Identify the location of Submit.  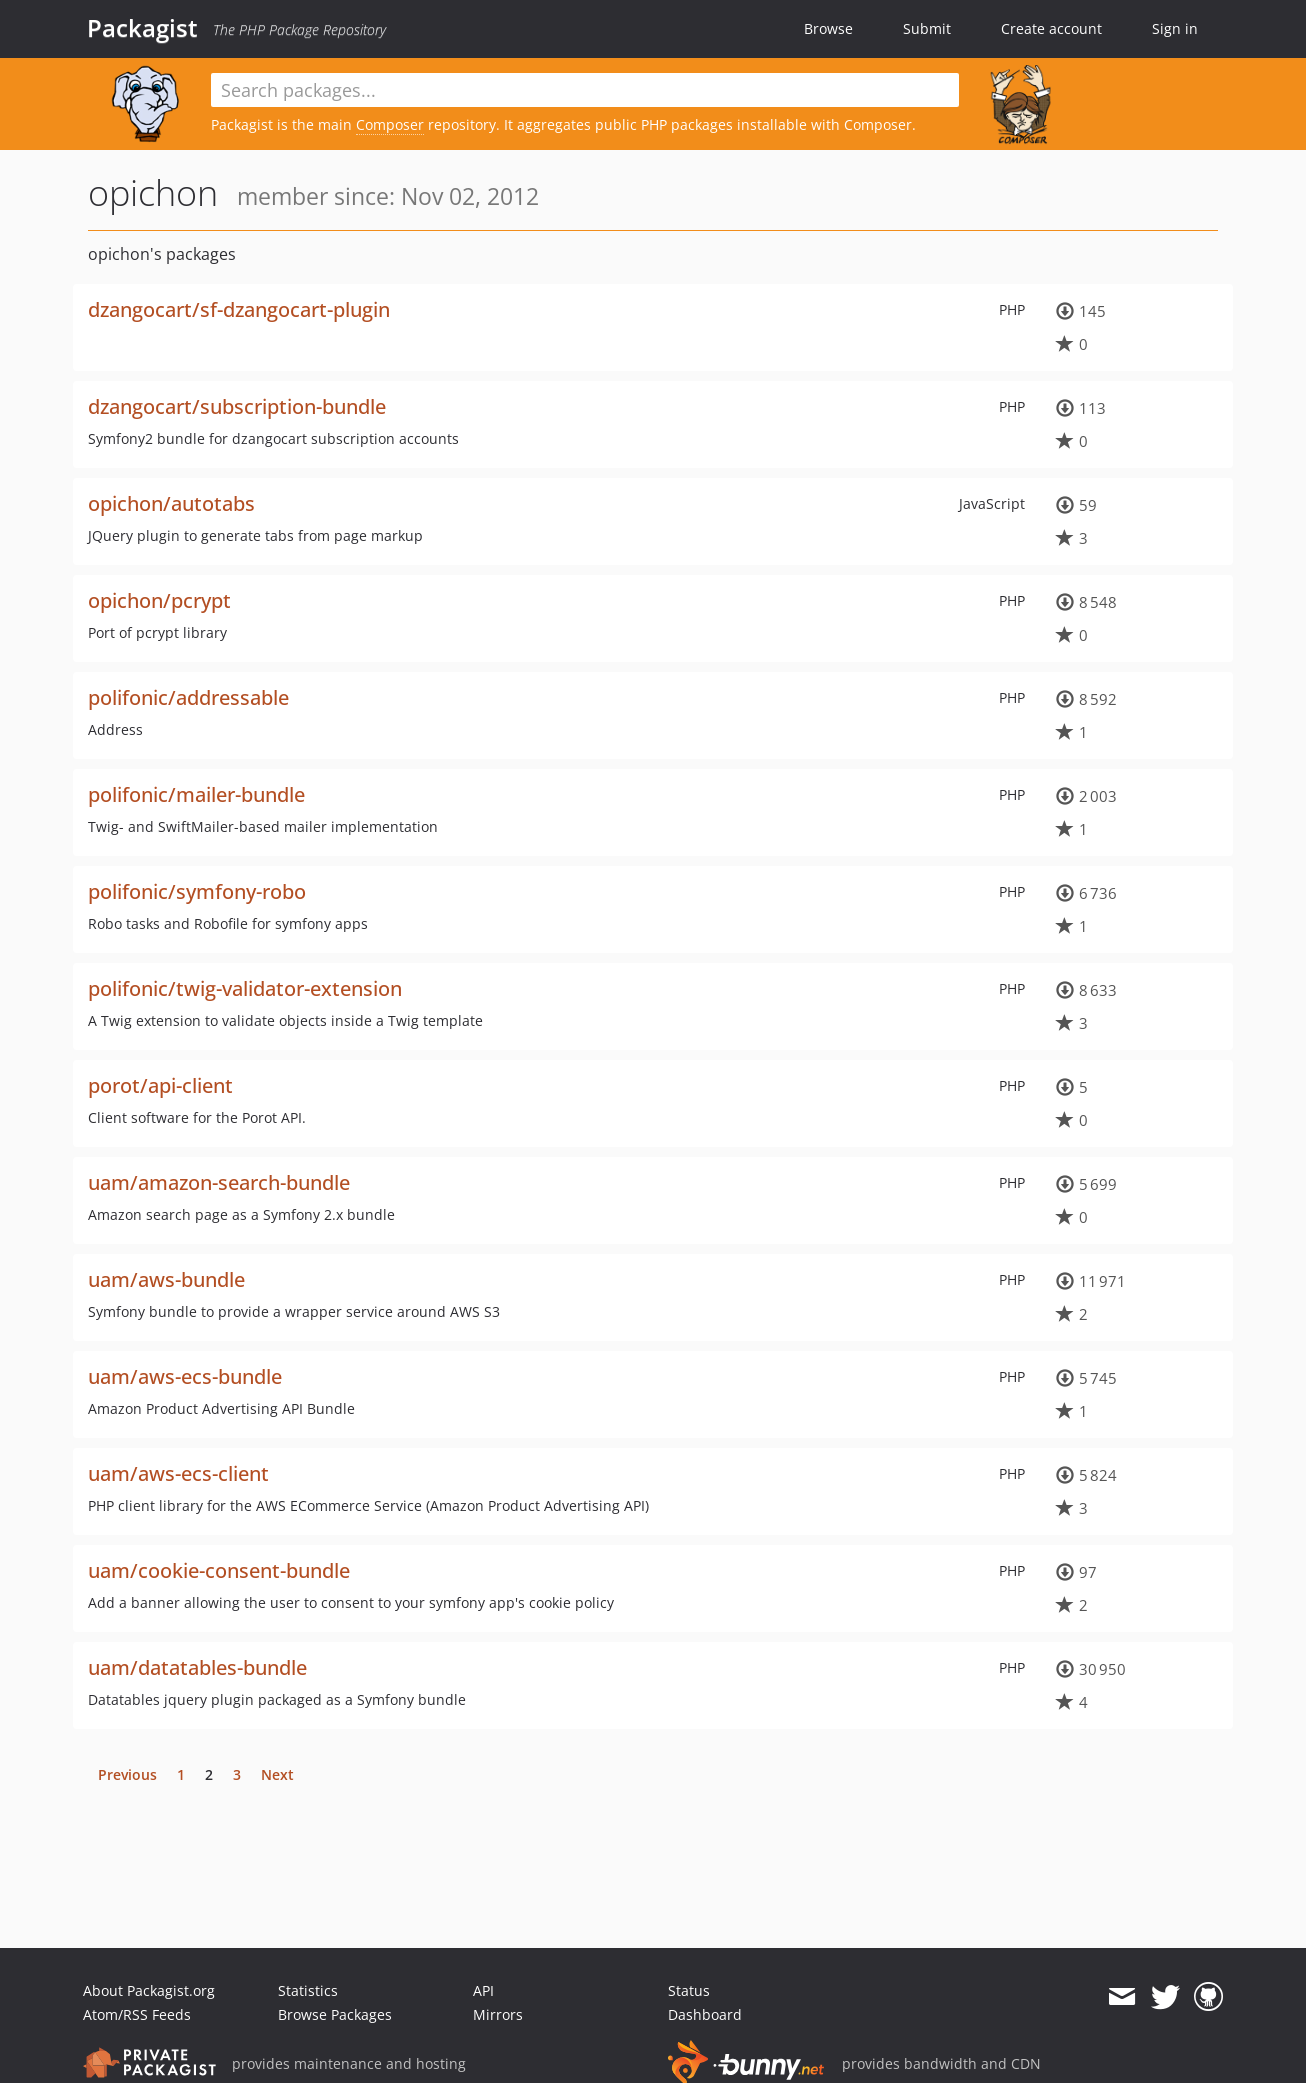
(927, 28).